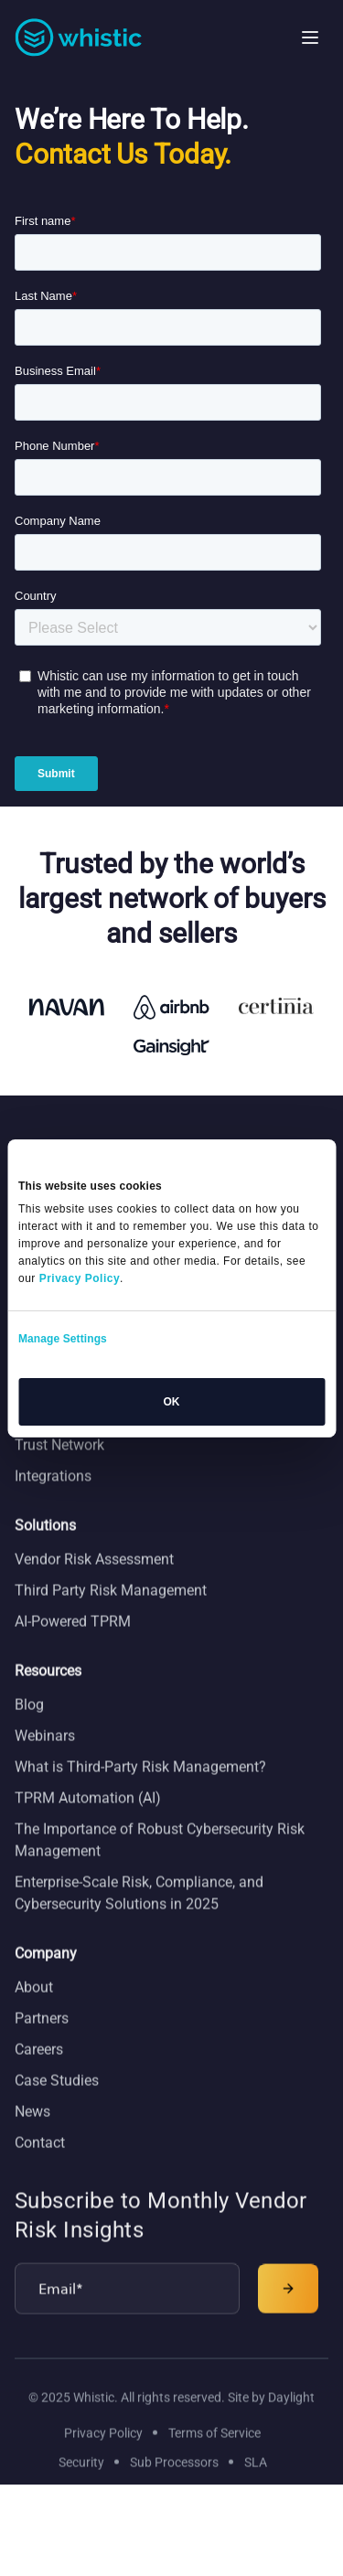  Describe the element at coordinates (140, 1792) in the screenshot. I see `What is Third-Party Risk Management?` at that location.